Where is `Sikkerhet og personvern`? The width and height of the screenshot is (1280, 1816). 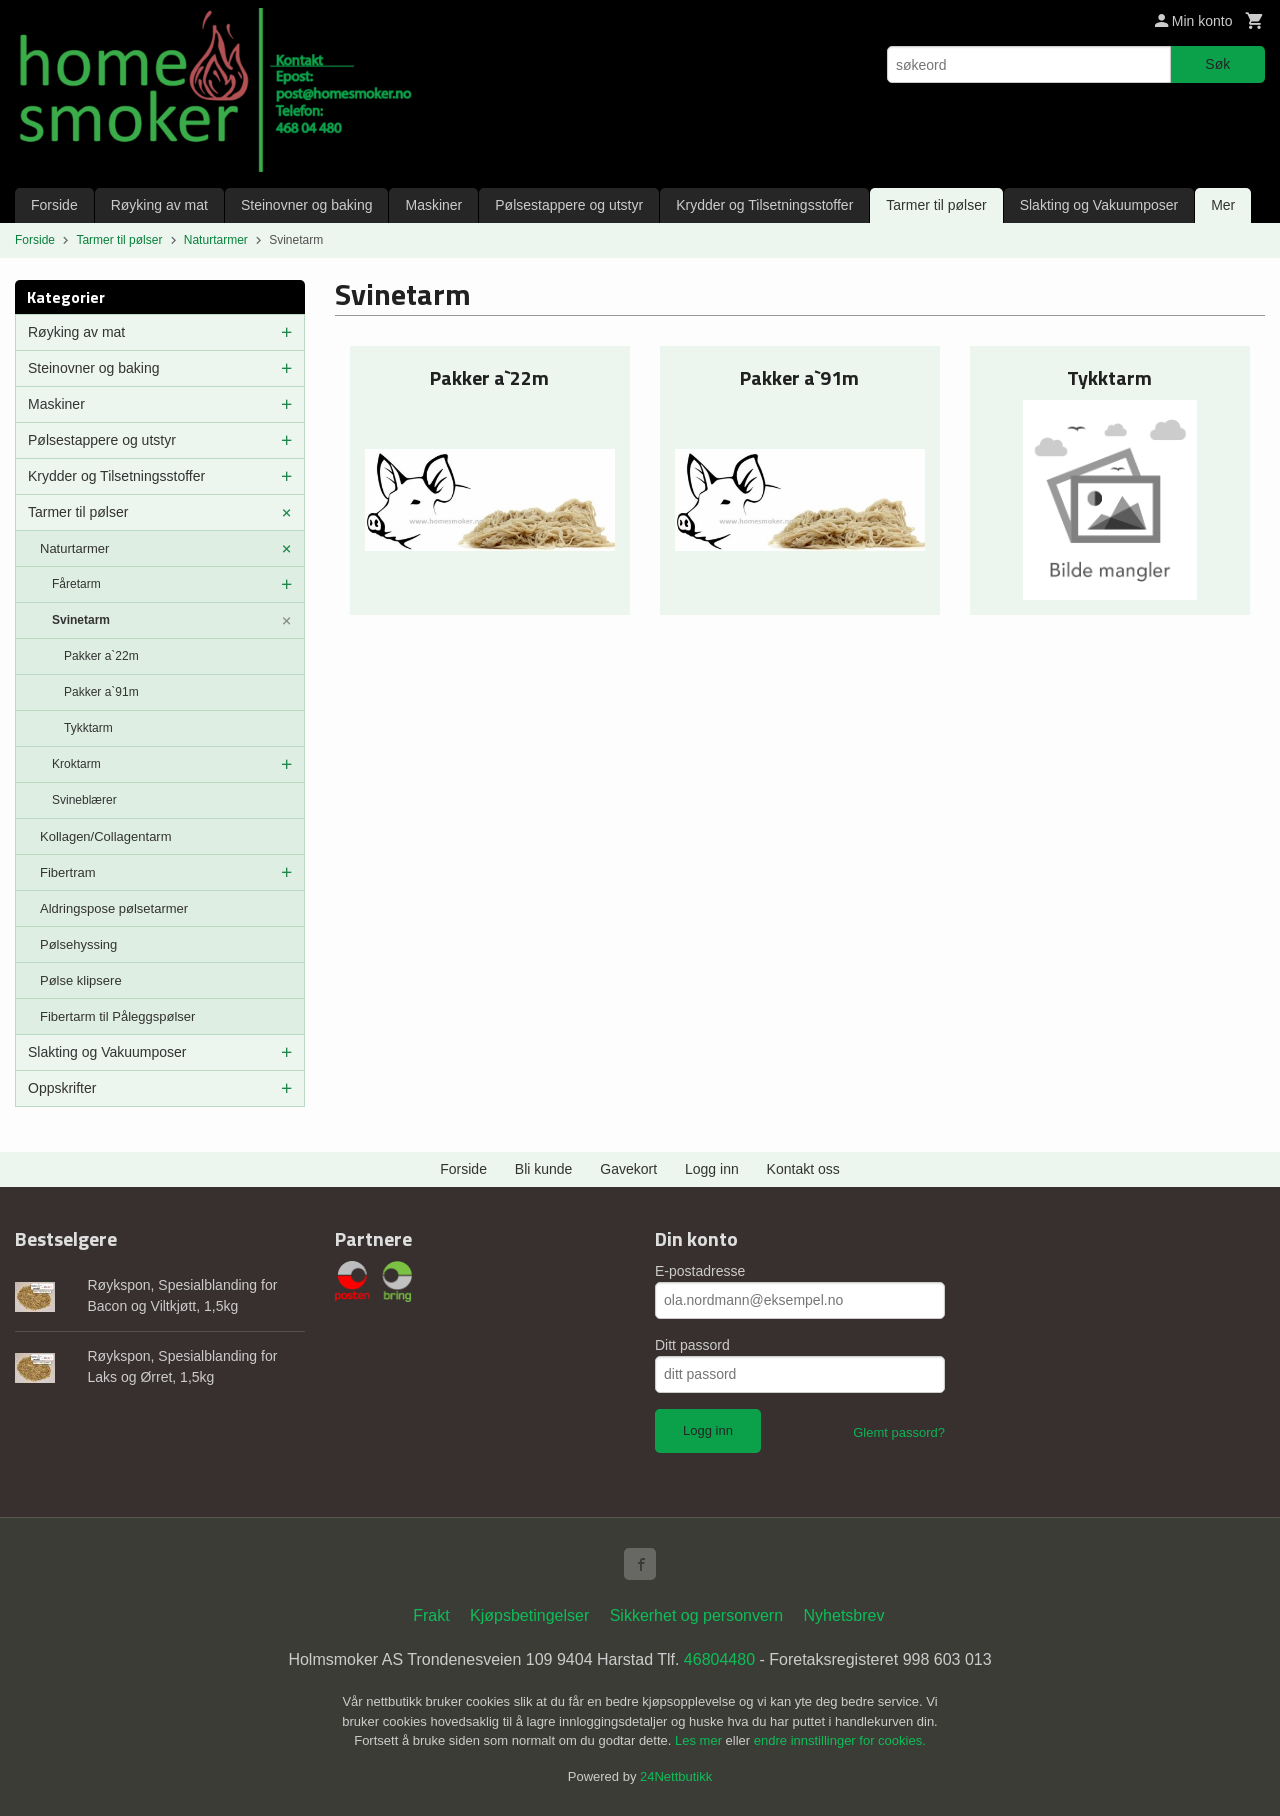 Sikkerhet og personvern is located at coordinates (696, 1615).